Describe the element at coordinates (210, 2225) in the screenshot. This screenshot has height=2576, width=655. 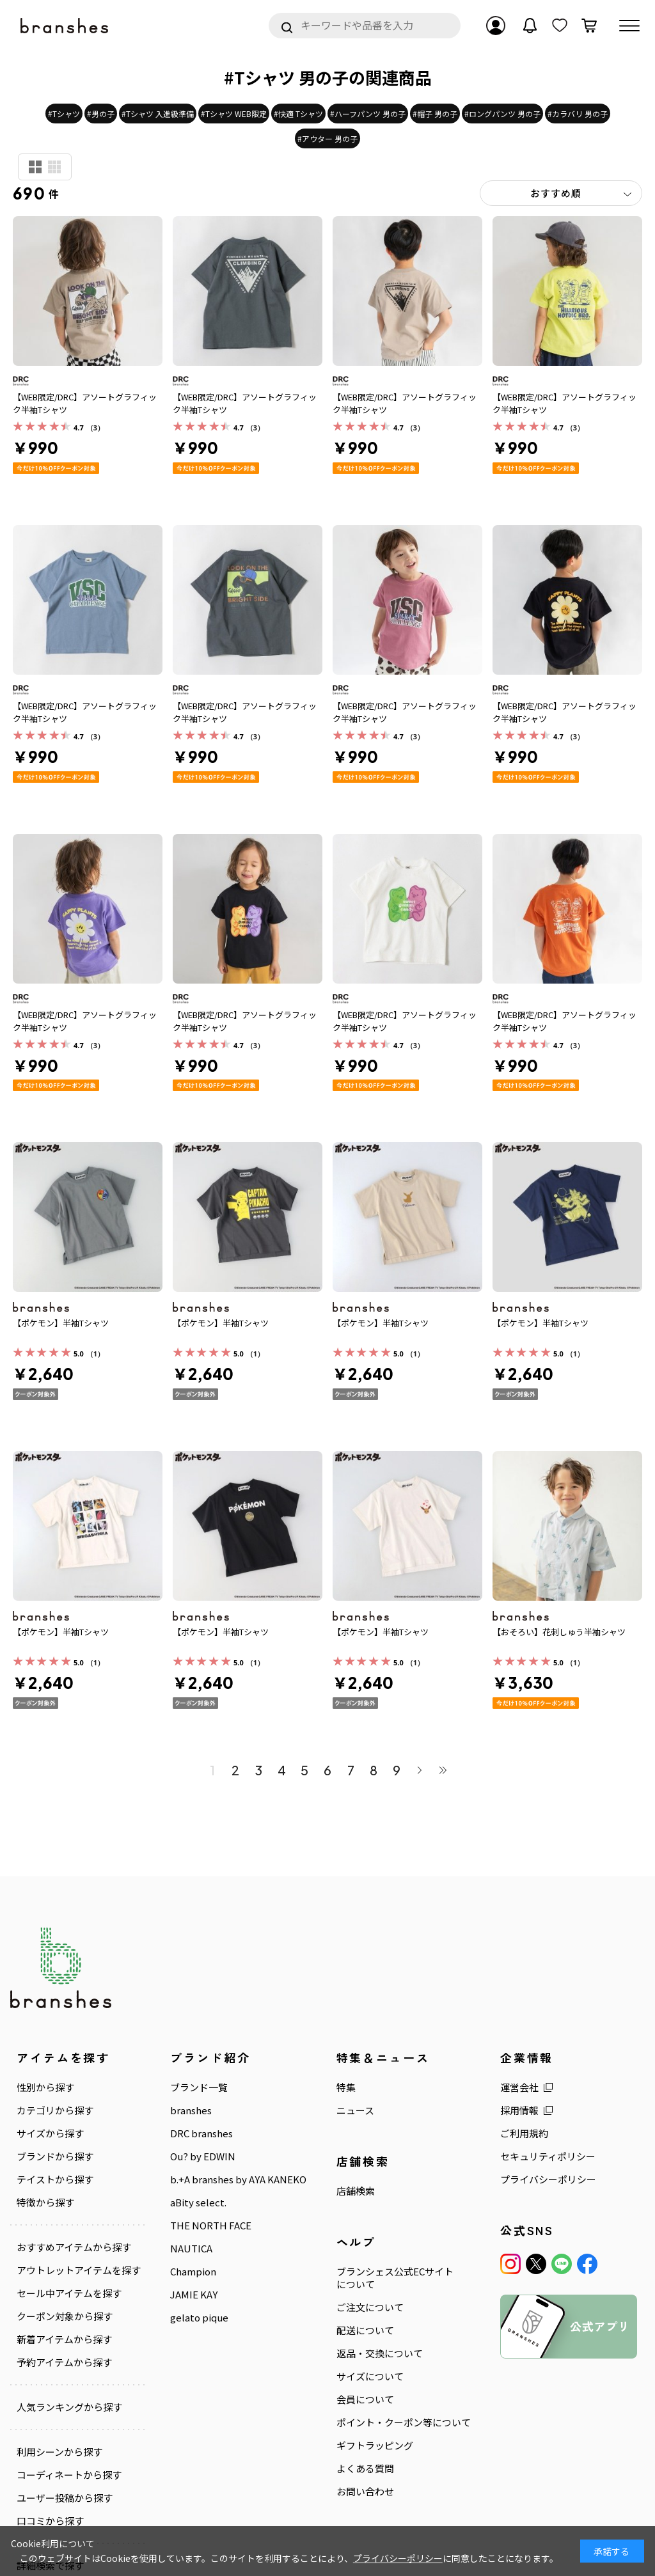
I see `THE NORTH FACE` at that location.